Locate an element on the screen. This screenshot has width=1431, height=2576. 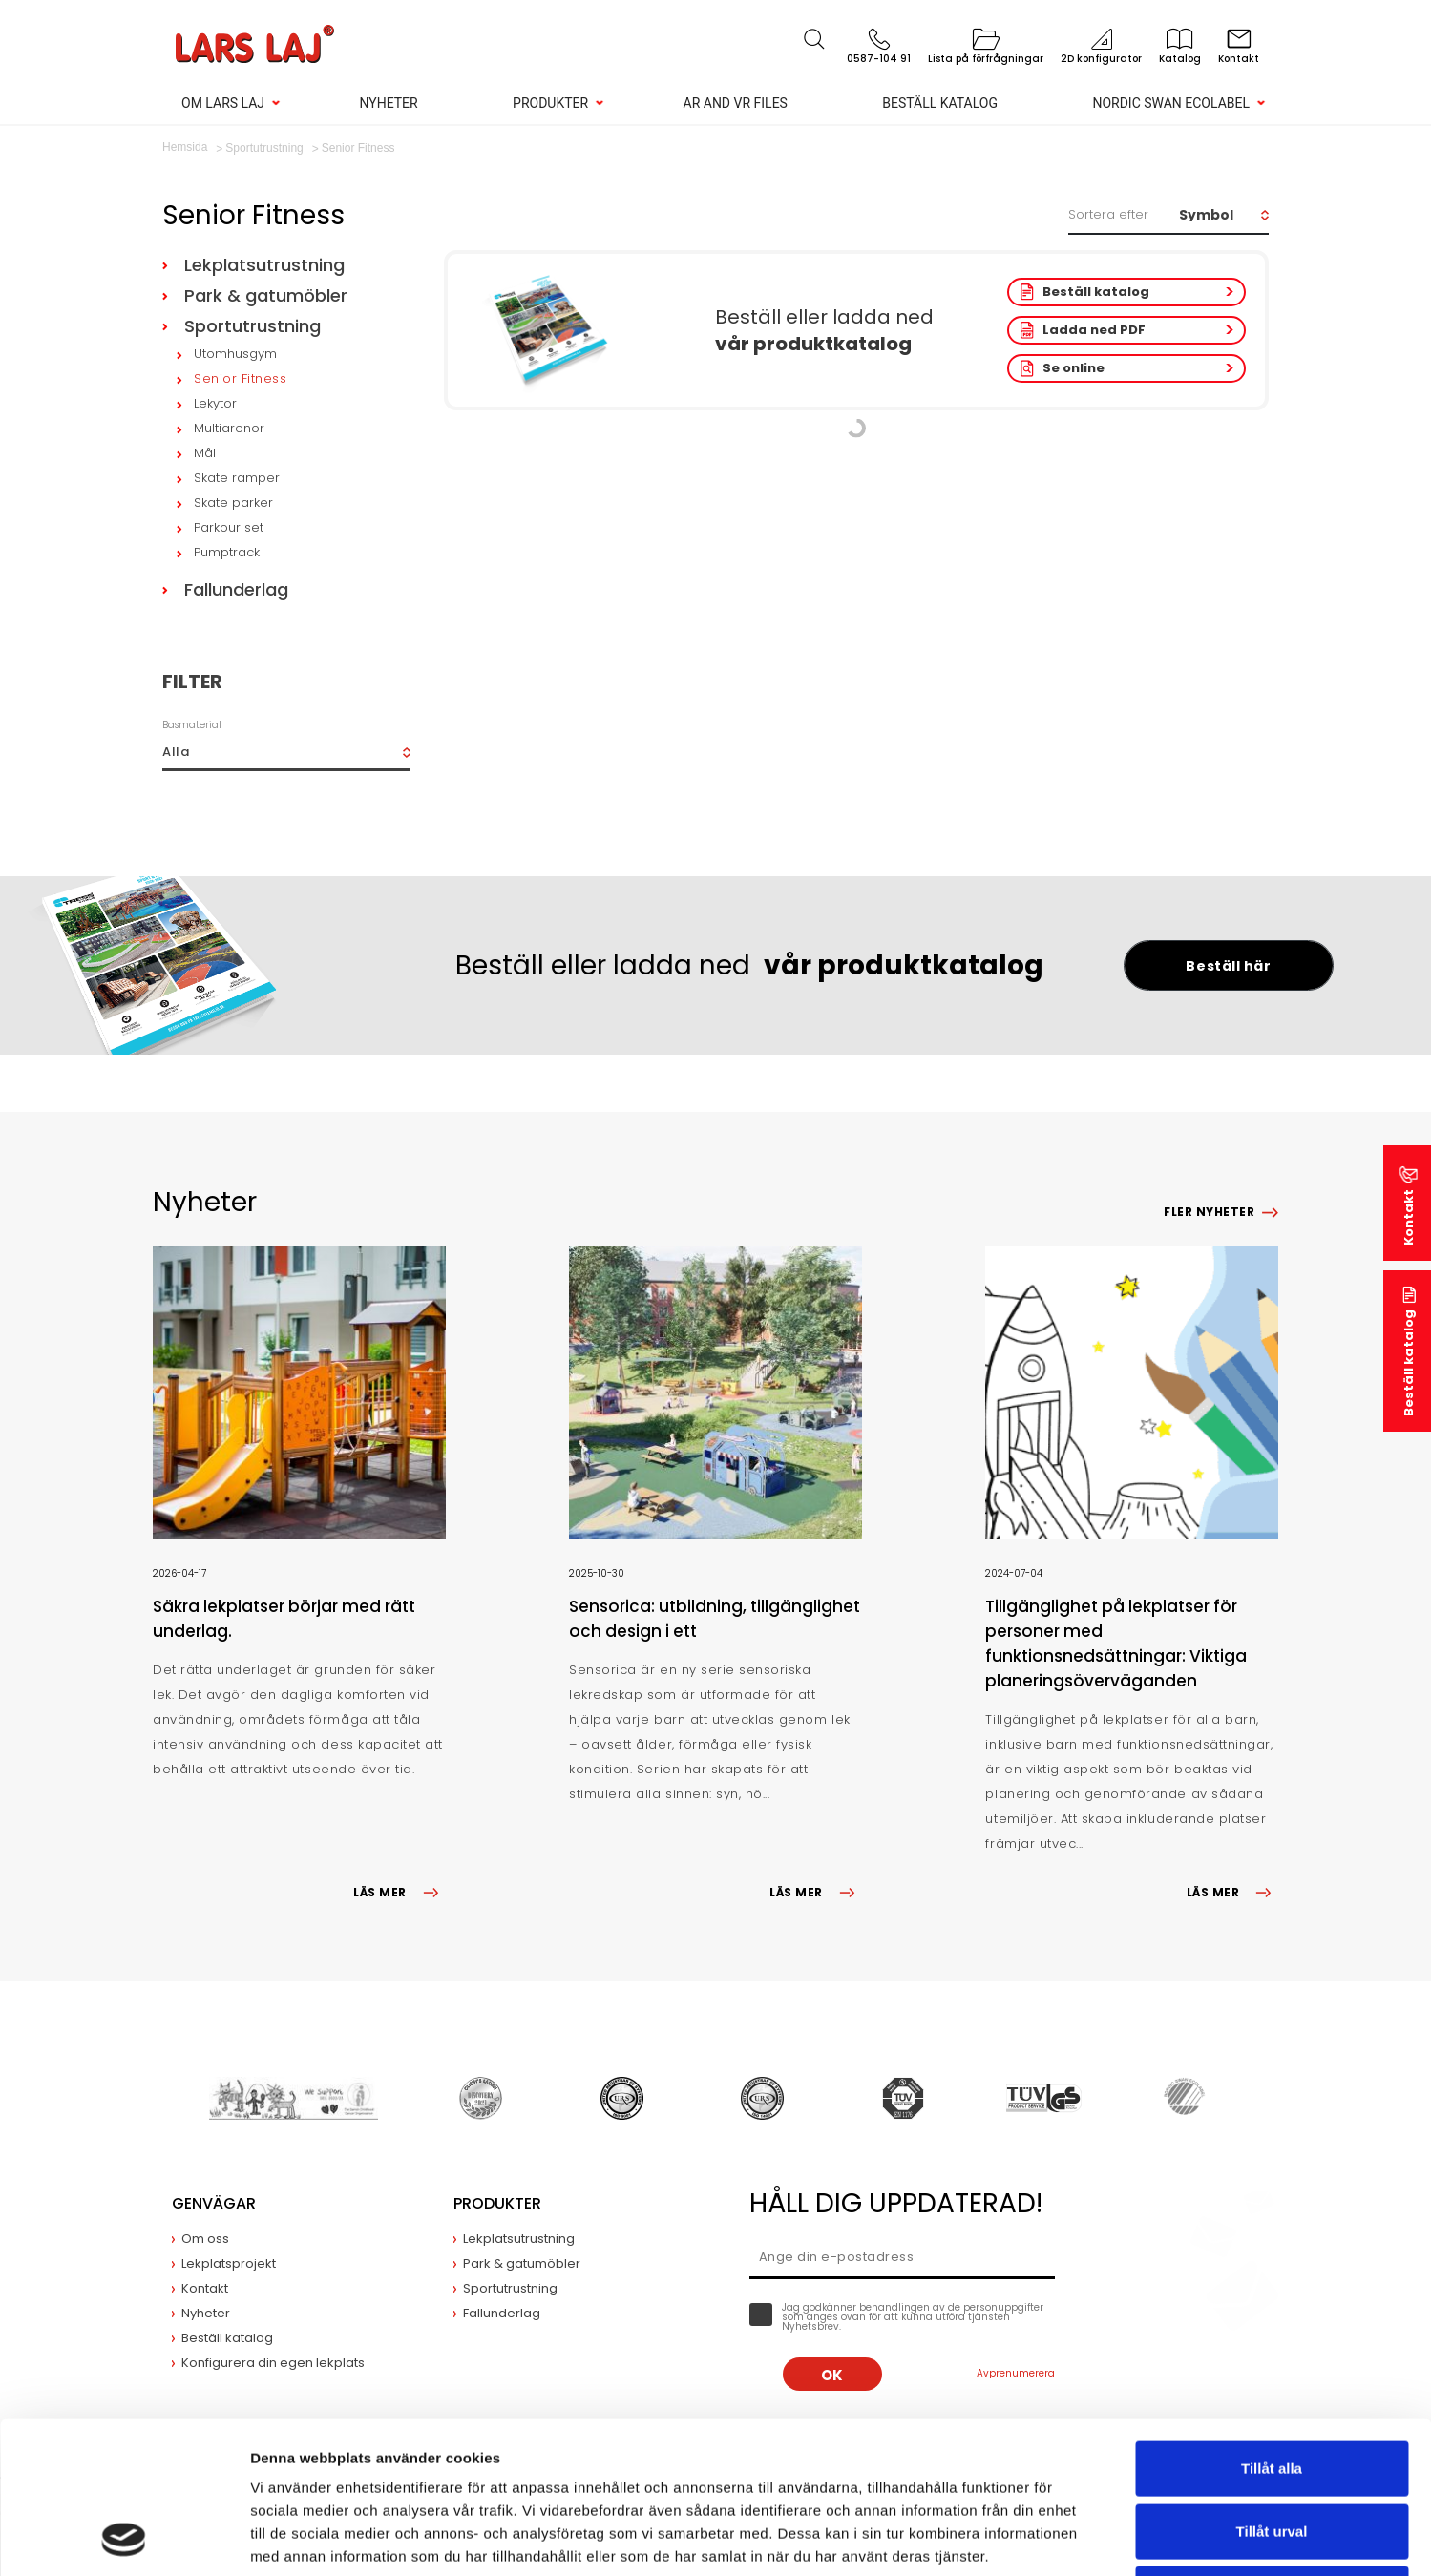
[Cookiebot av Usercentrics - öppnas i ett nytt fönster] is located at coordinates (123, 2538).